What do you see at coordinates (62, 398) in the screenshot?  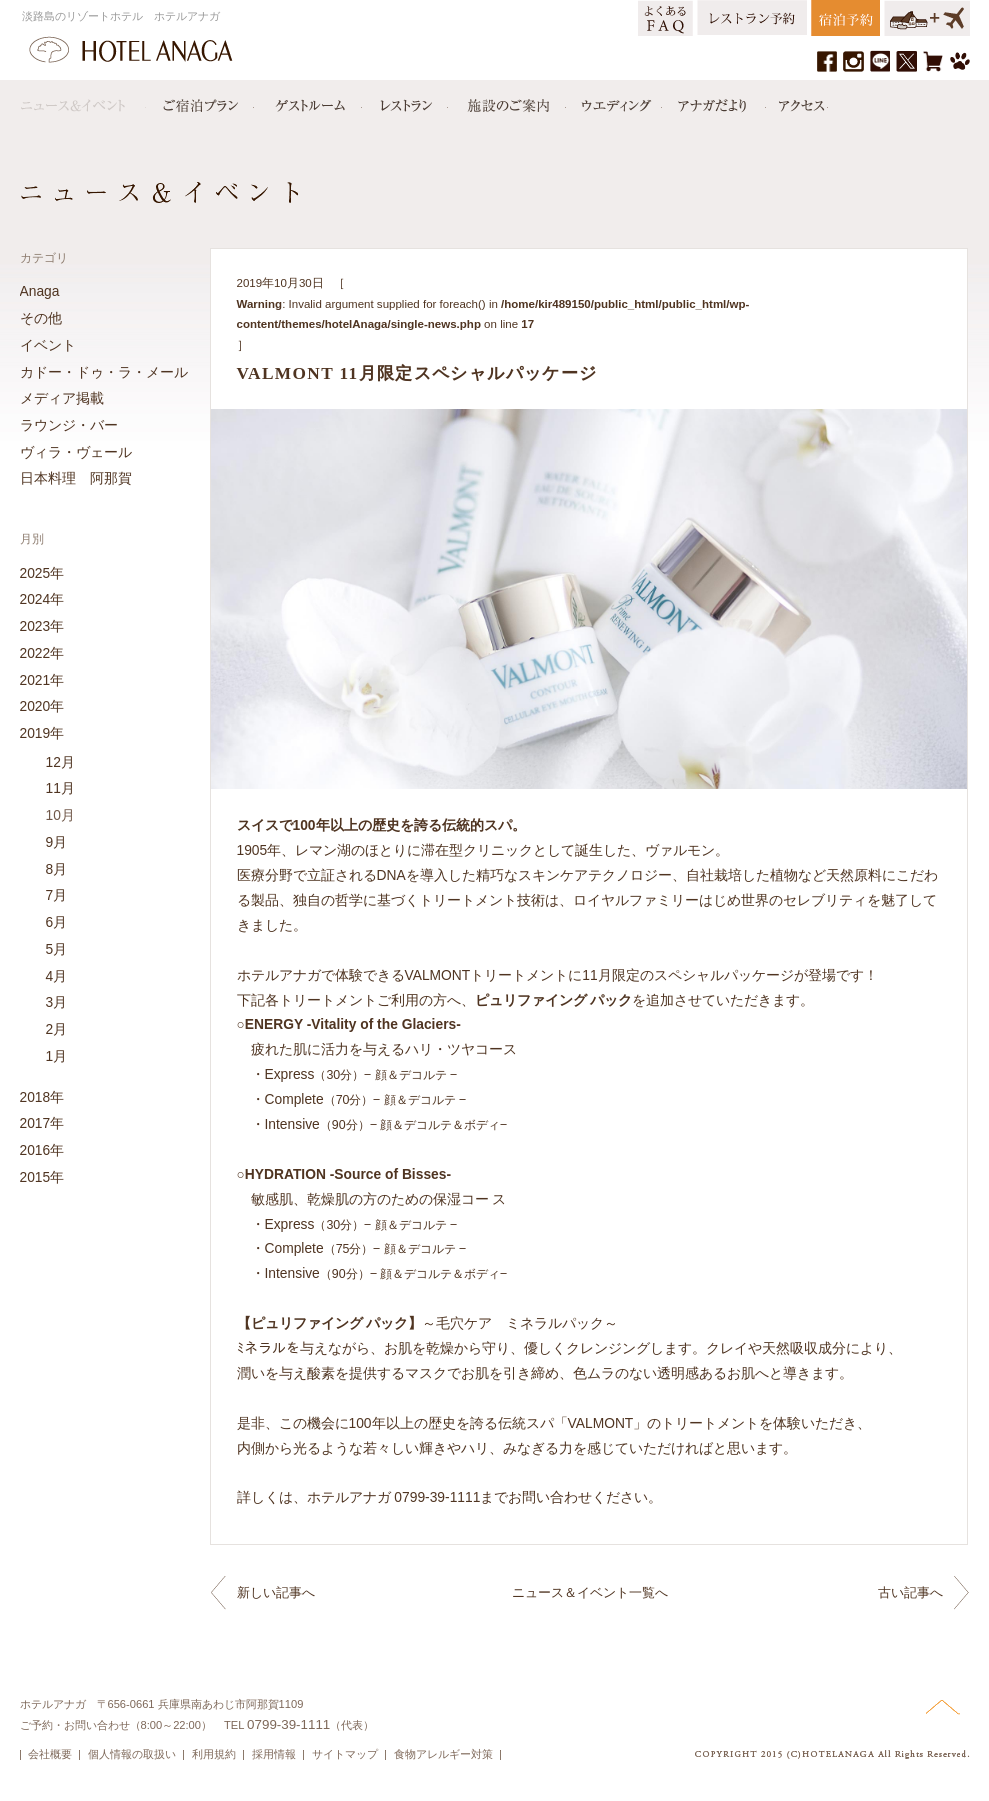 I see `メディア掲載` at bounding box center [62, 398].